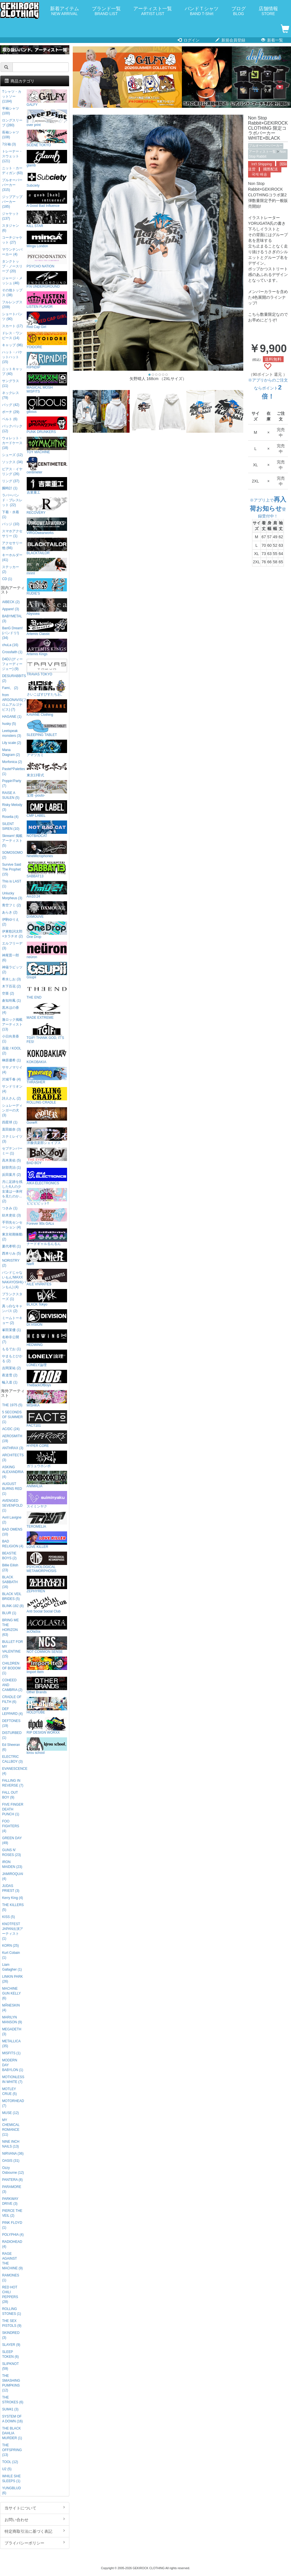 The image size is (291, 2576). Describe the element at coordinates (47, 1685) in the screenshot. I see `Other Brands` at that location.